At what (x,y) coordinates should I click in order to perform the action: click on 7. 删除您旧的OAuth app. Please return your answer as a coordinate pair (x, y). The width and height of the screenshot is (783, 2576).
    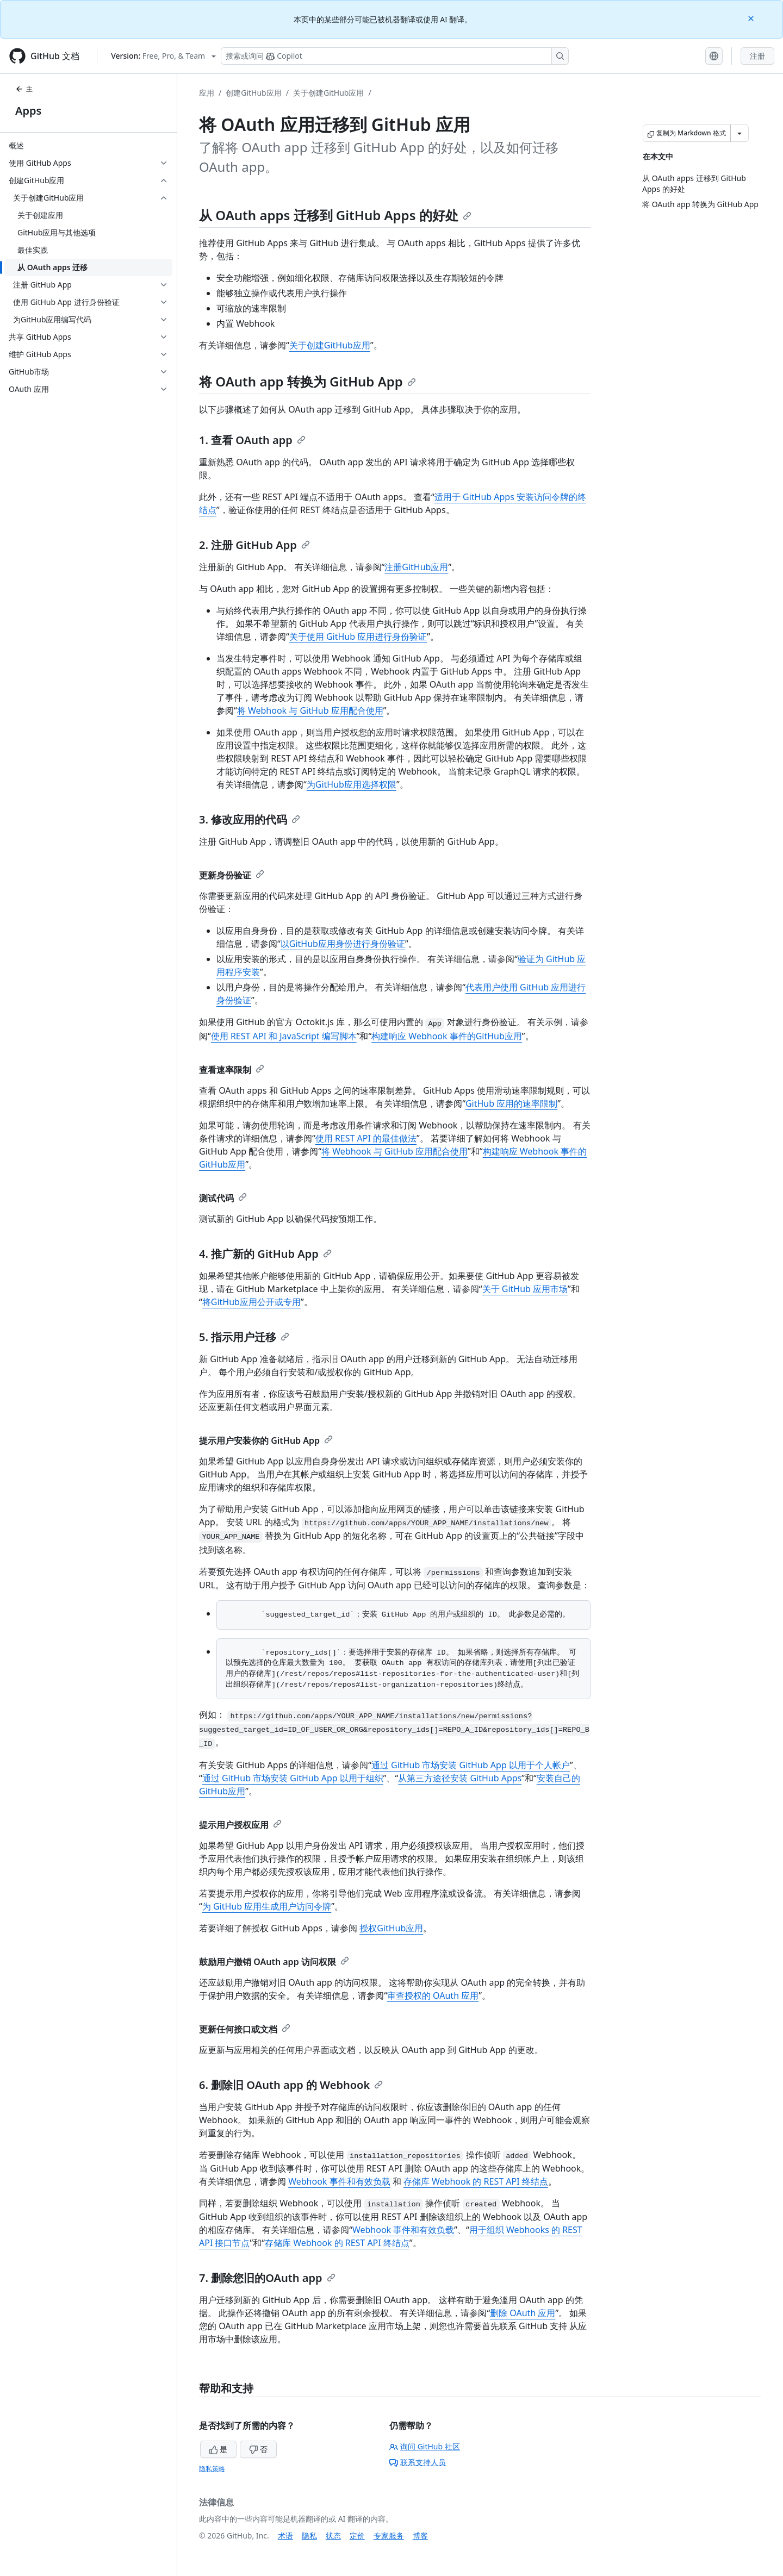
    Looking at the image, I should click on (267, 2278).